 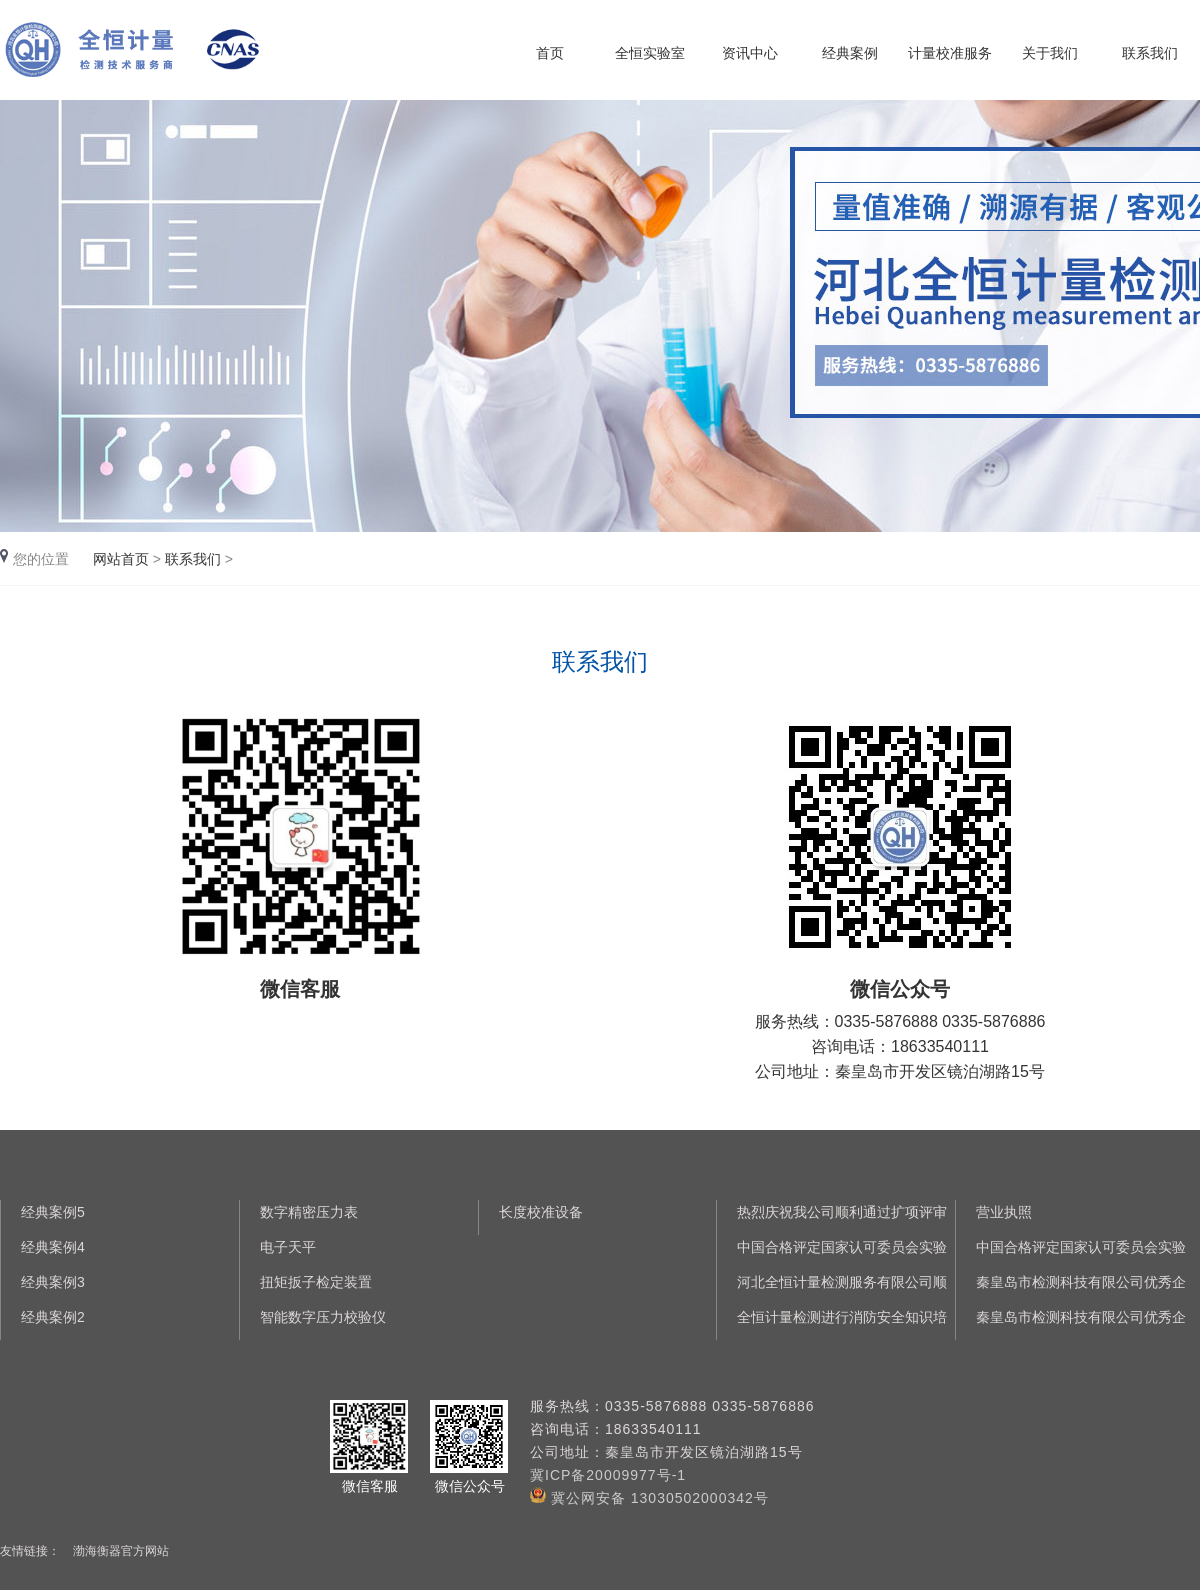 What do you see at coordinates (1081, 1282) in the screenshot?
I see `秦皇岛市检测科技有限公司优秀企` at bounding box center [1081, 1282].